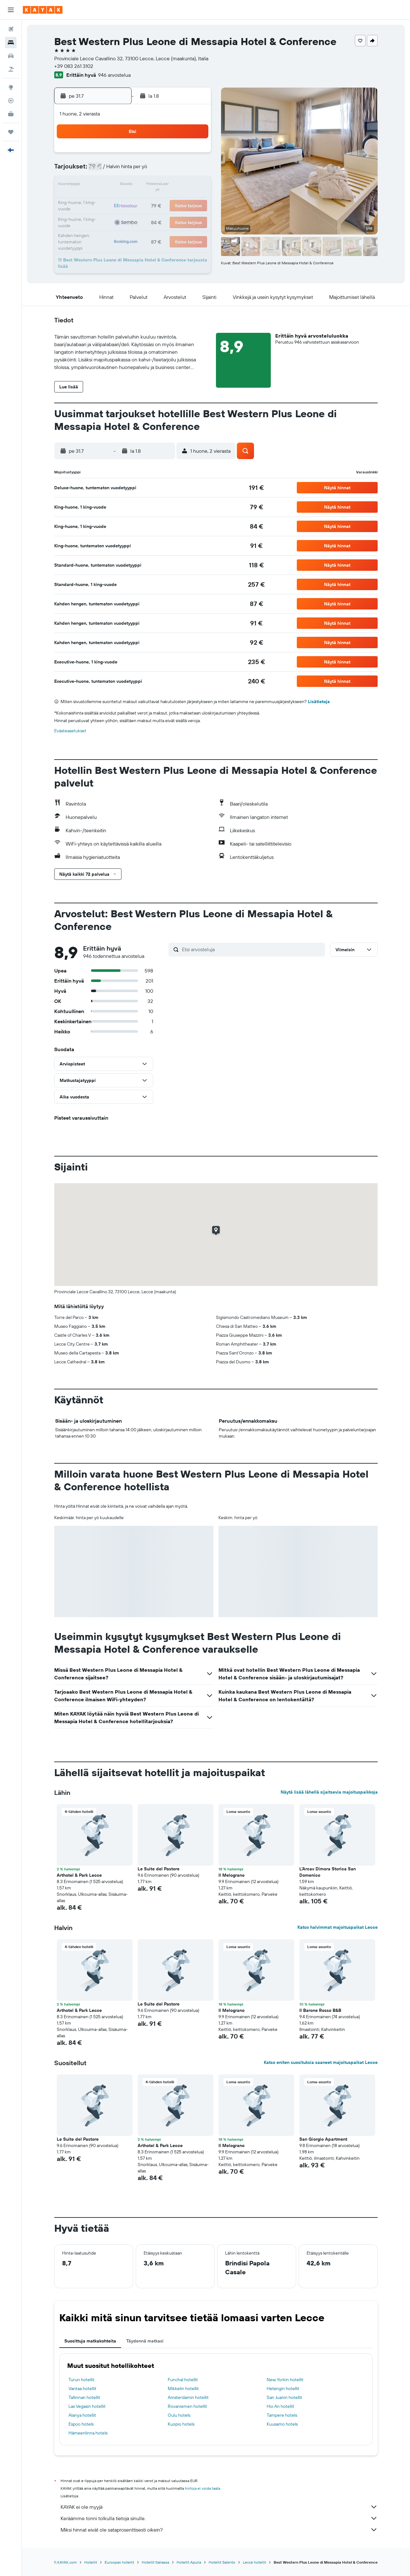 This screenshot has height=2576, width=410. I want to click on fi.KAYAK.com, so click(65, 2562).